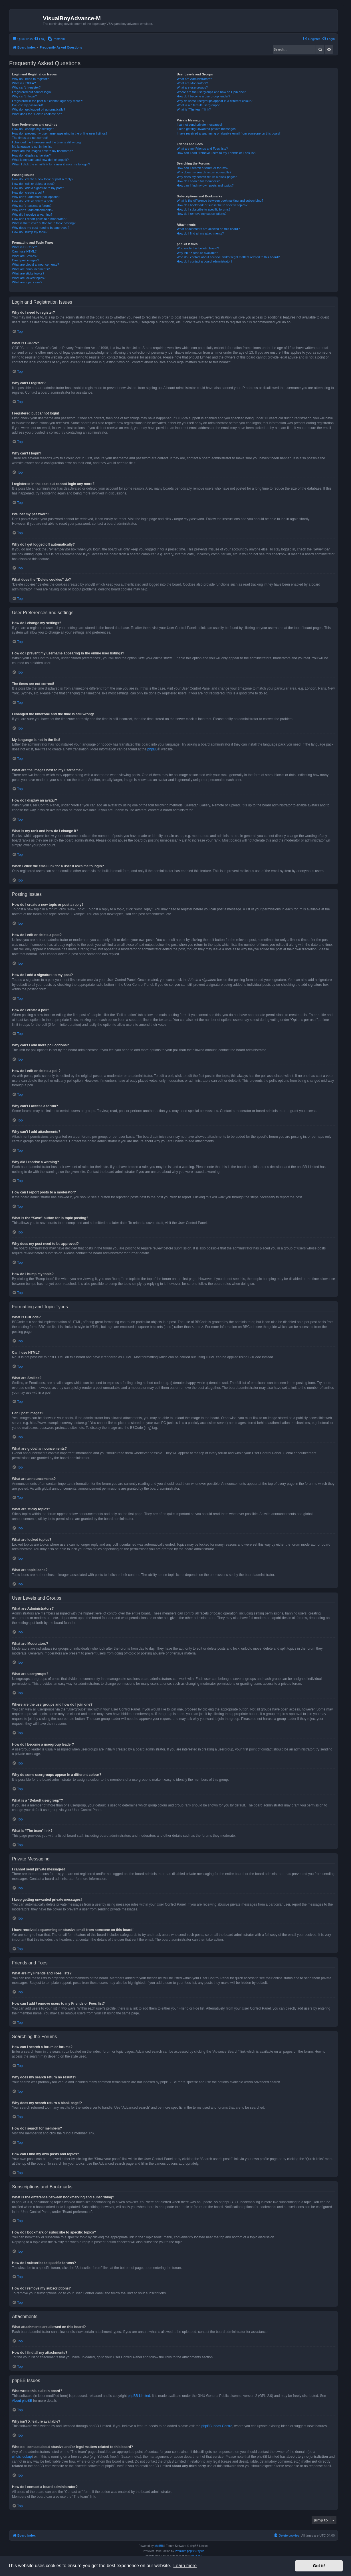 The width and height of the screenshot is (351, 2576). I want to click on Learn more [button], so click(185, 2565).